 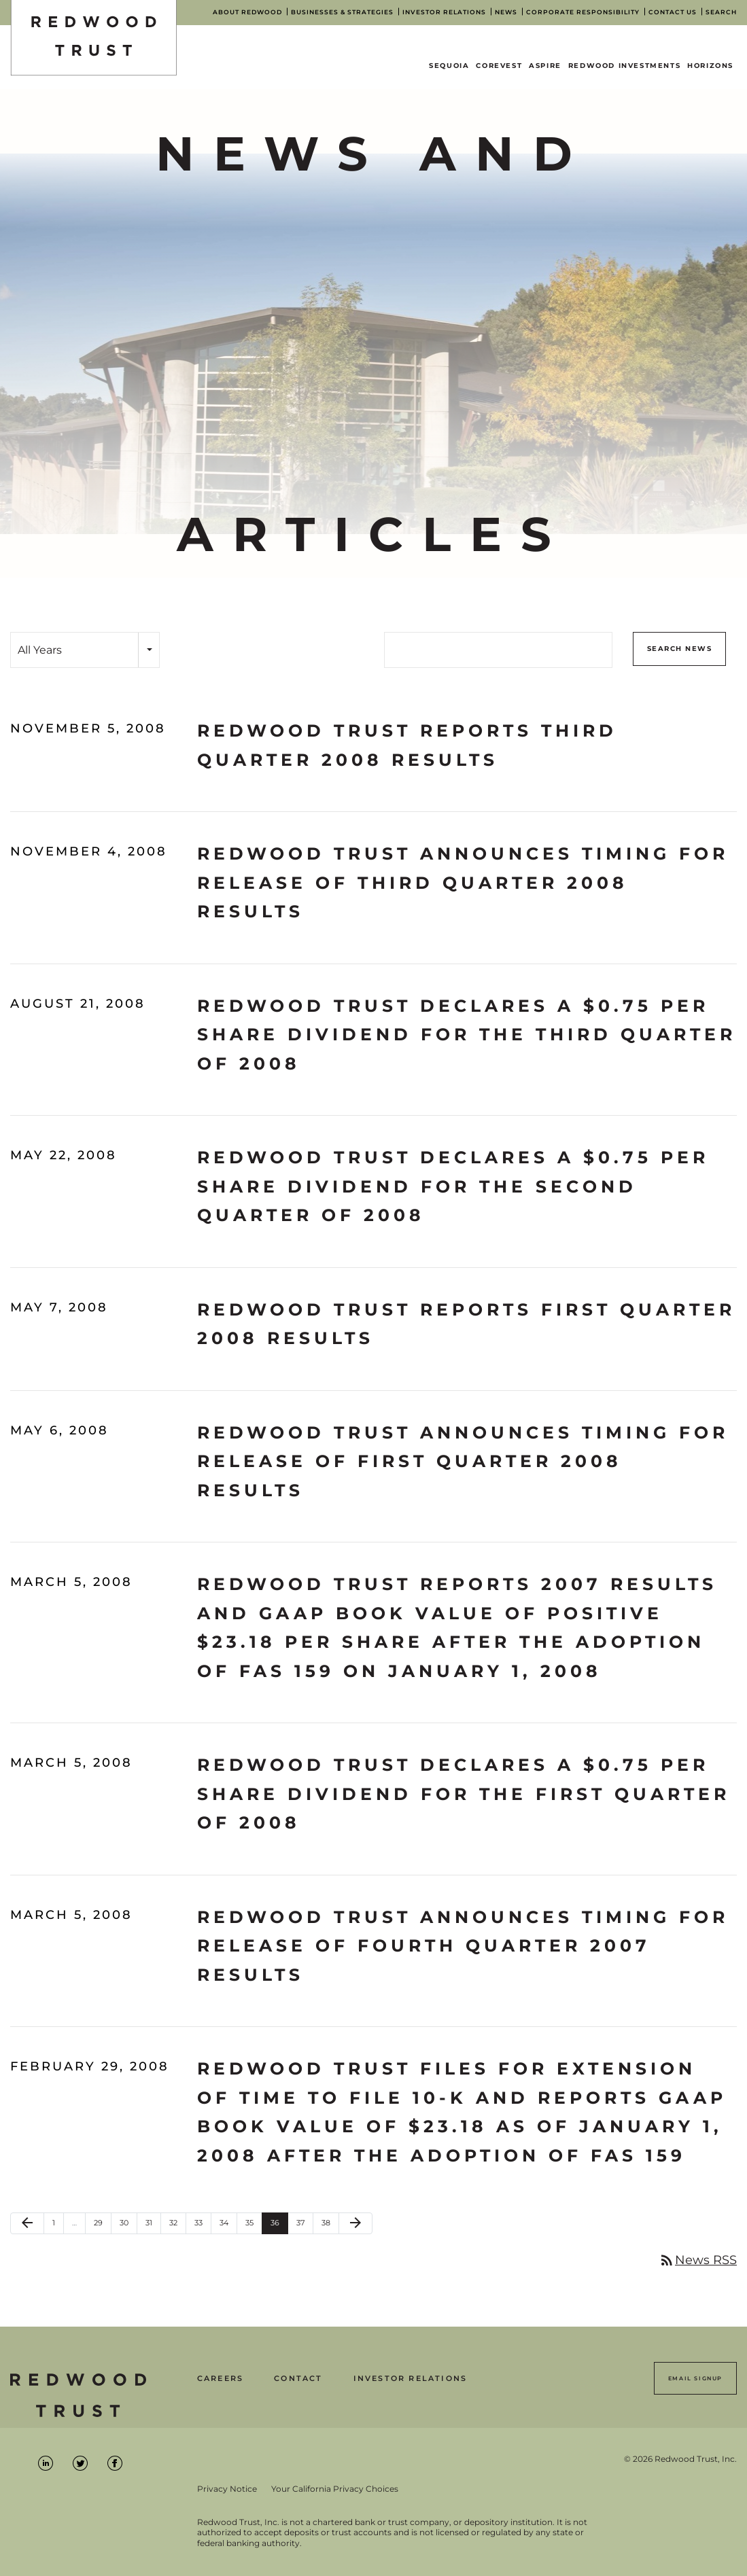 I want to click on Your California Privacy Choices, so click(x=334, y=2489).